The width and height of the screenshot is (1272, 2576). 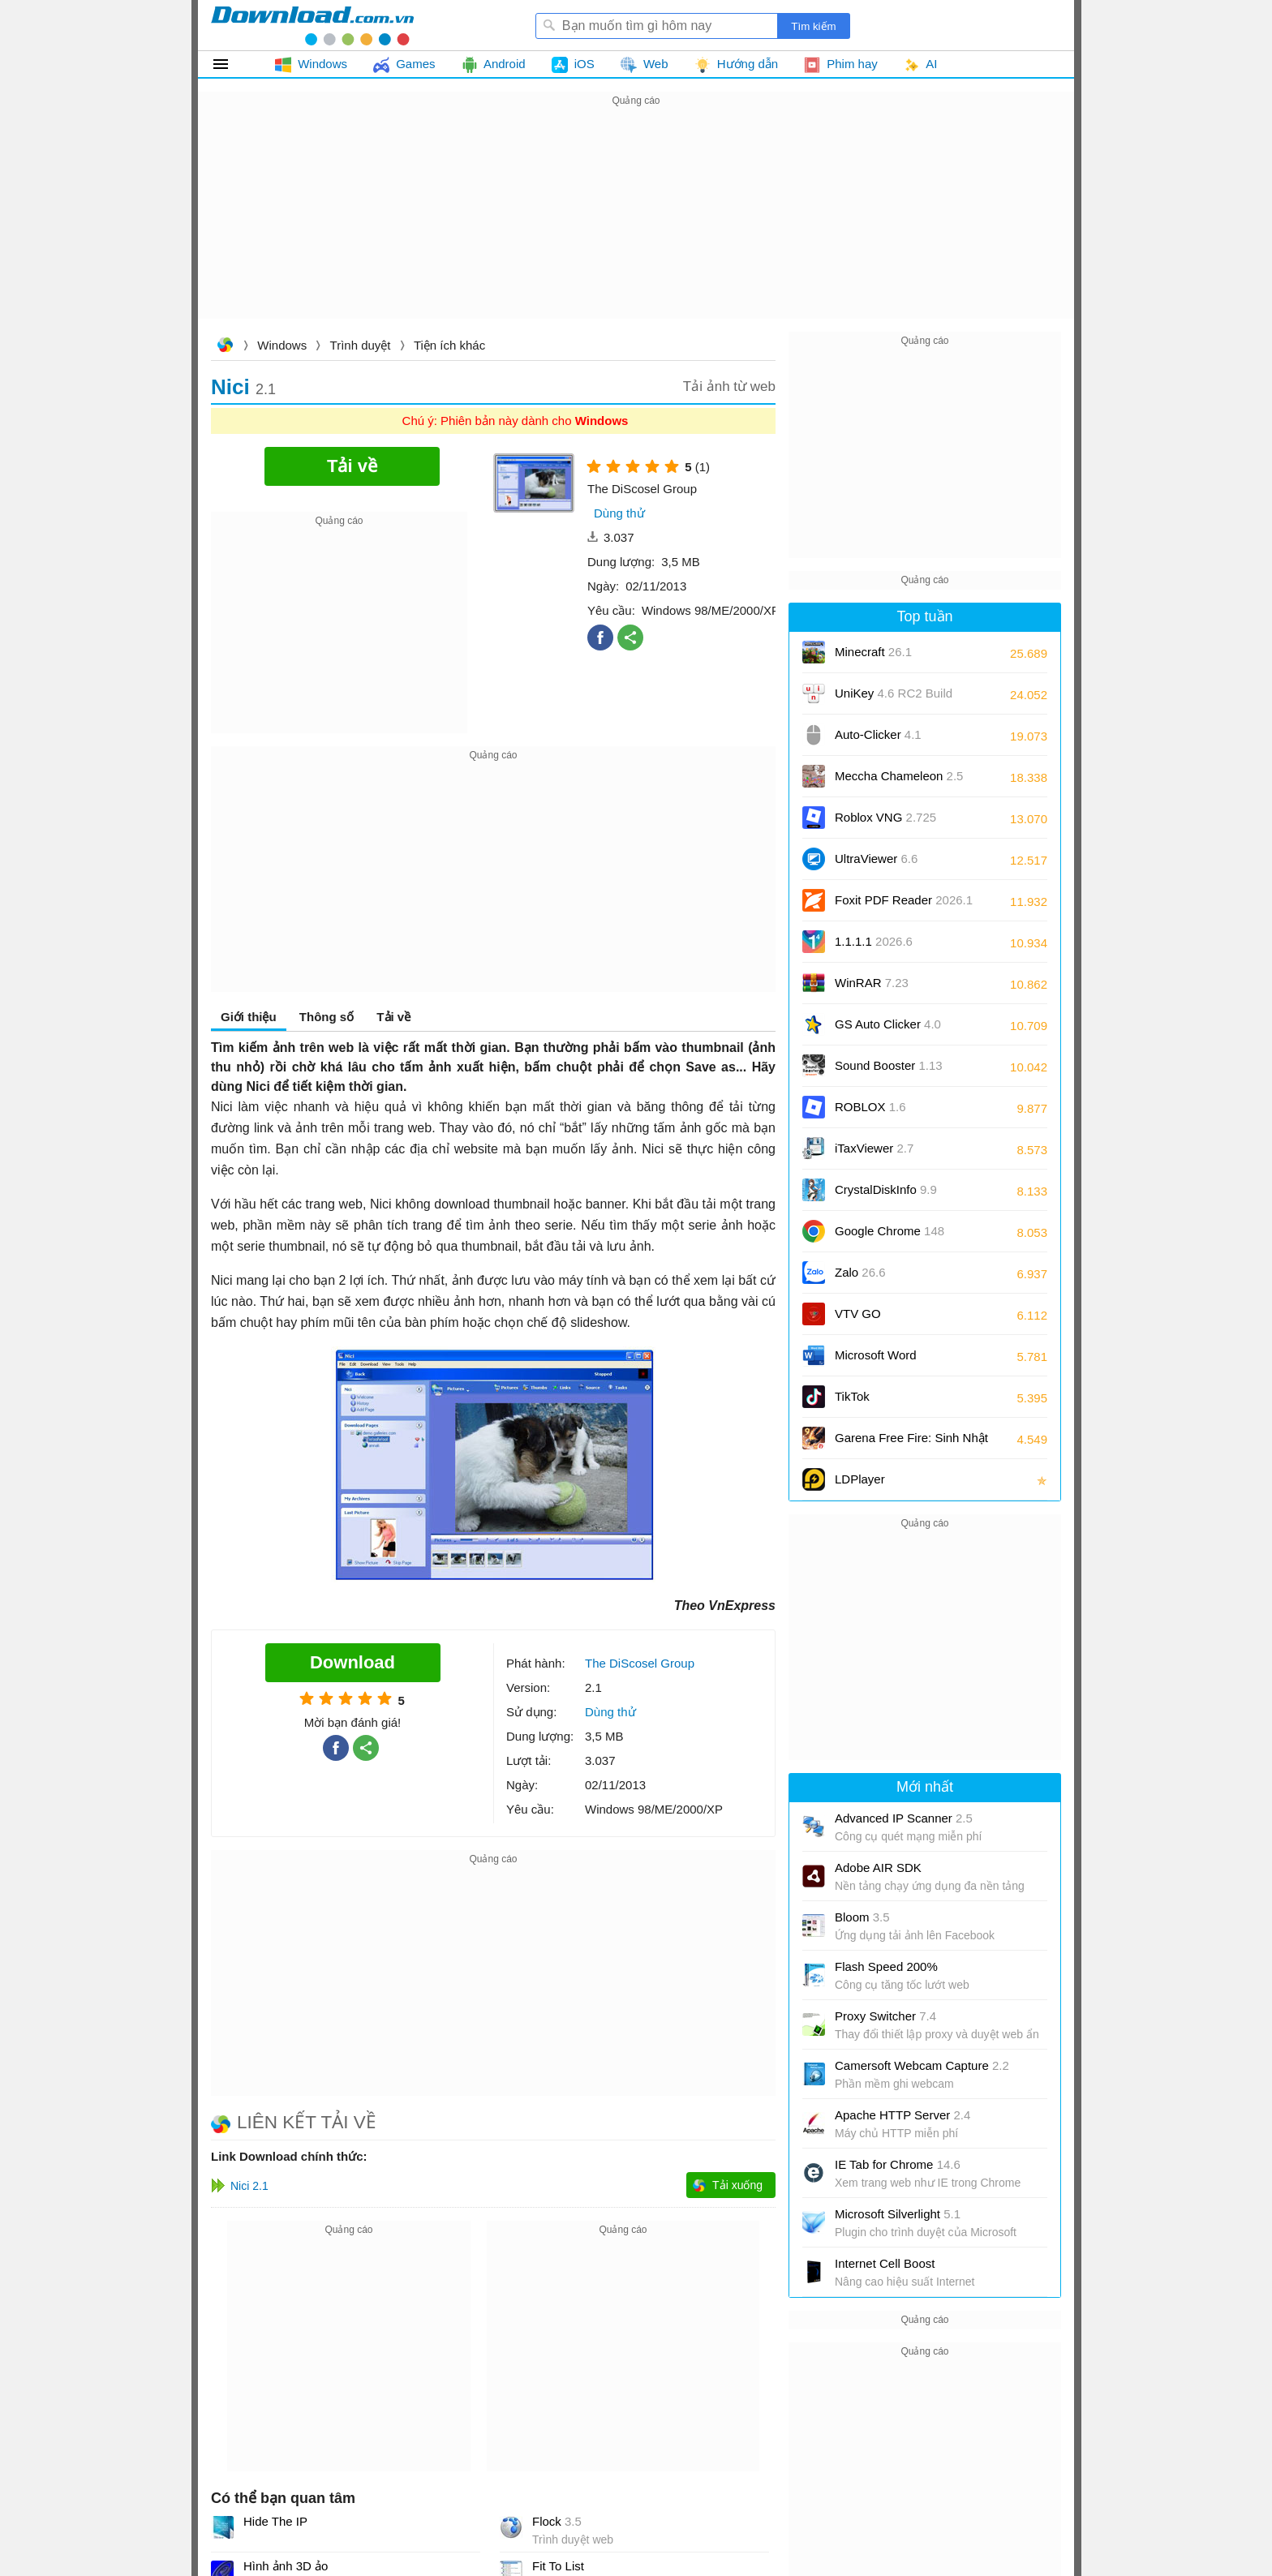 What do you see at coordinates (893, 698) in the screenshot?
I see `UniKey` at bounding box center [893, 698].